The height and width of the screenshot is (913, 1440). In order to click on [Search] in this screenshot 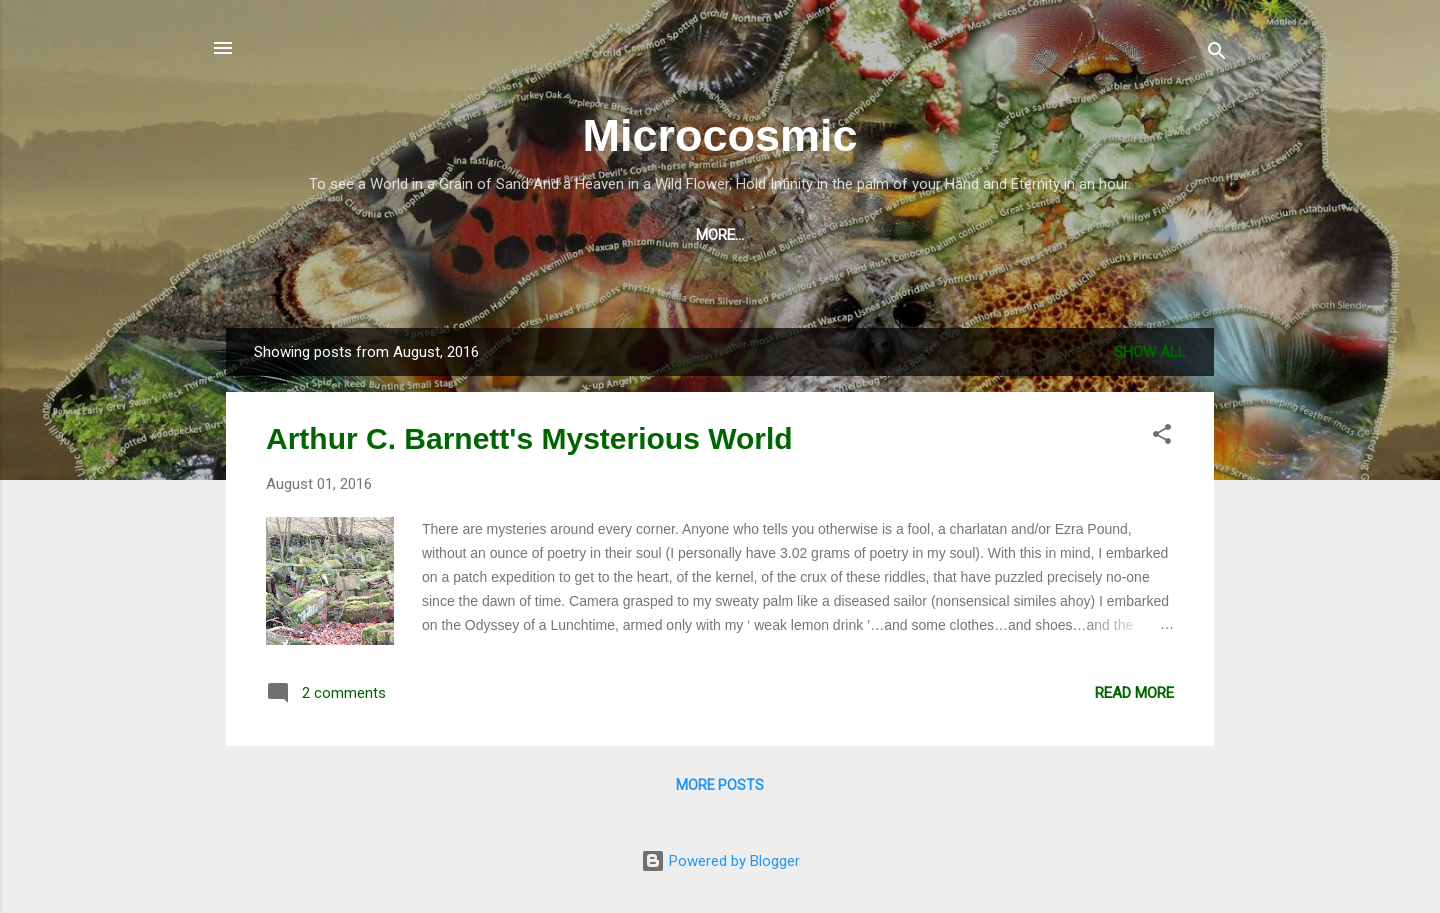, I will do `click(1217, 54)`.